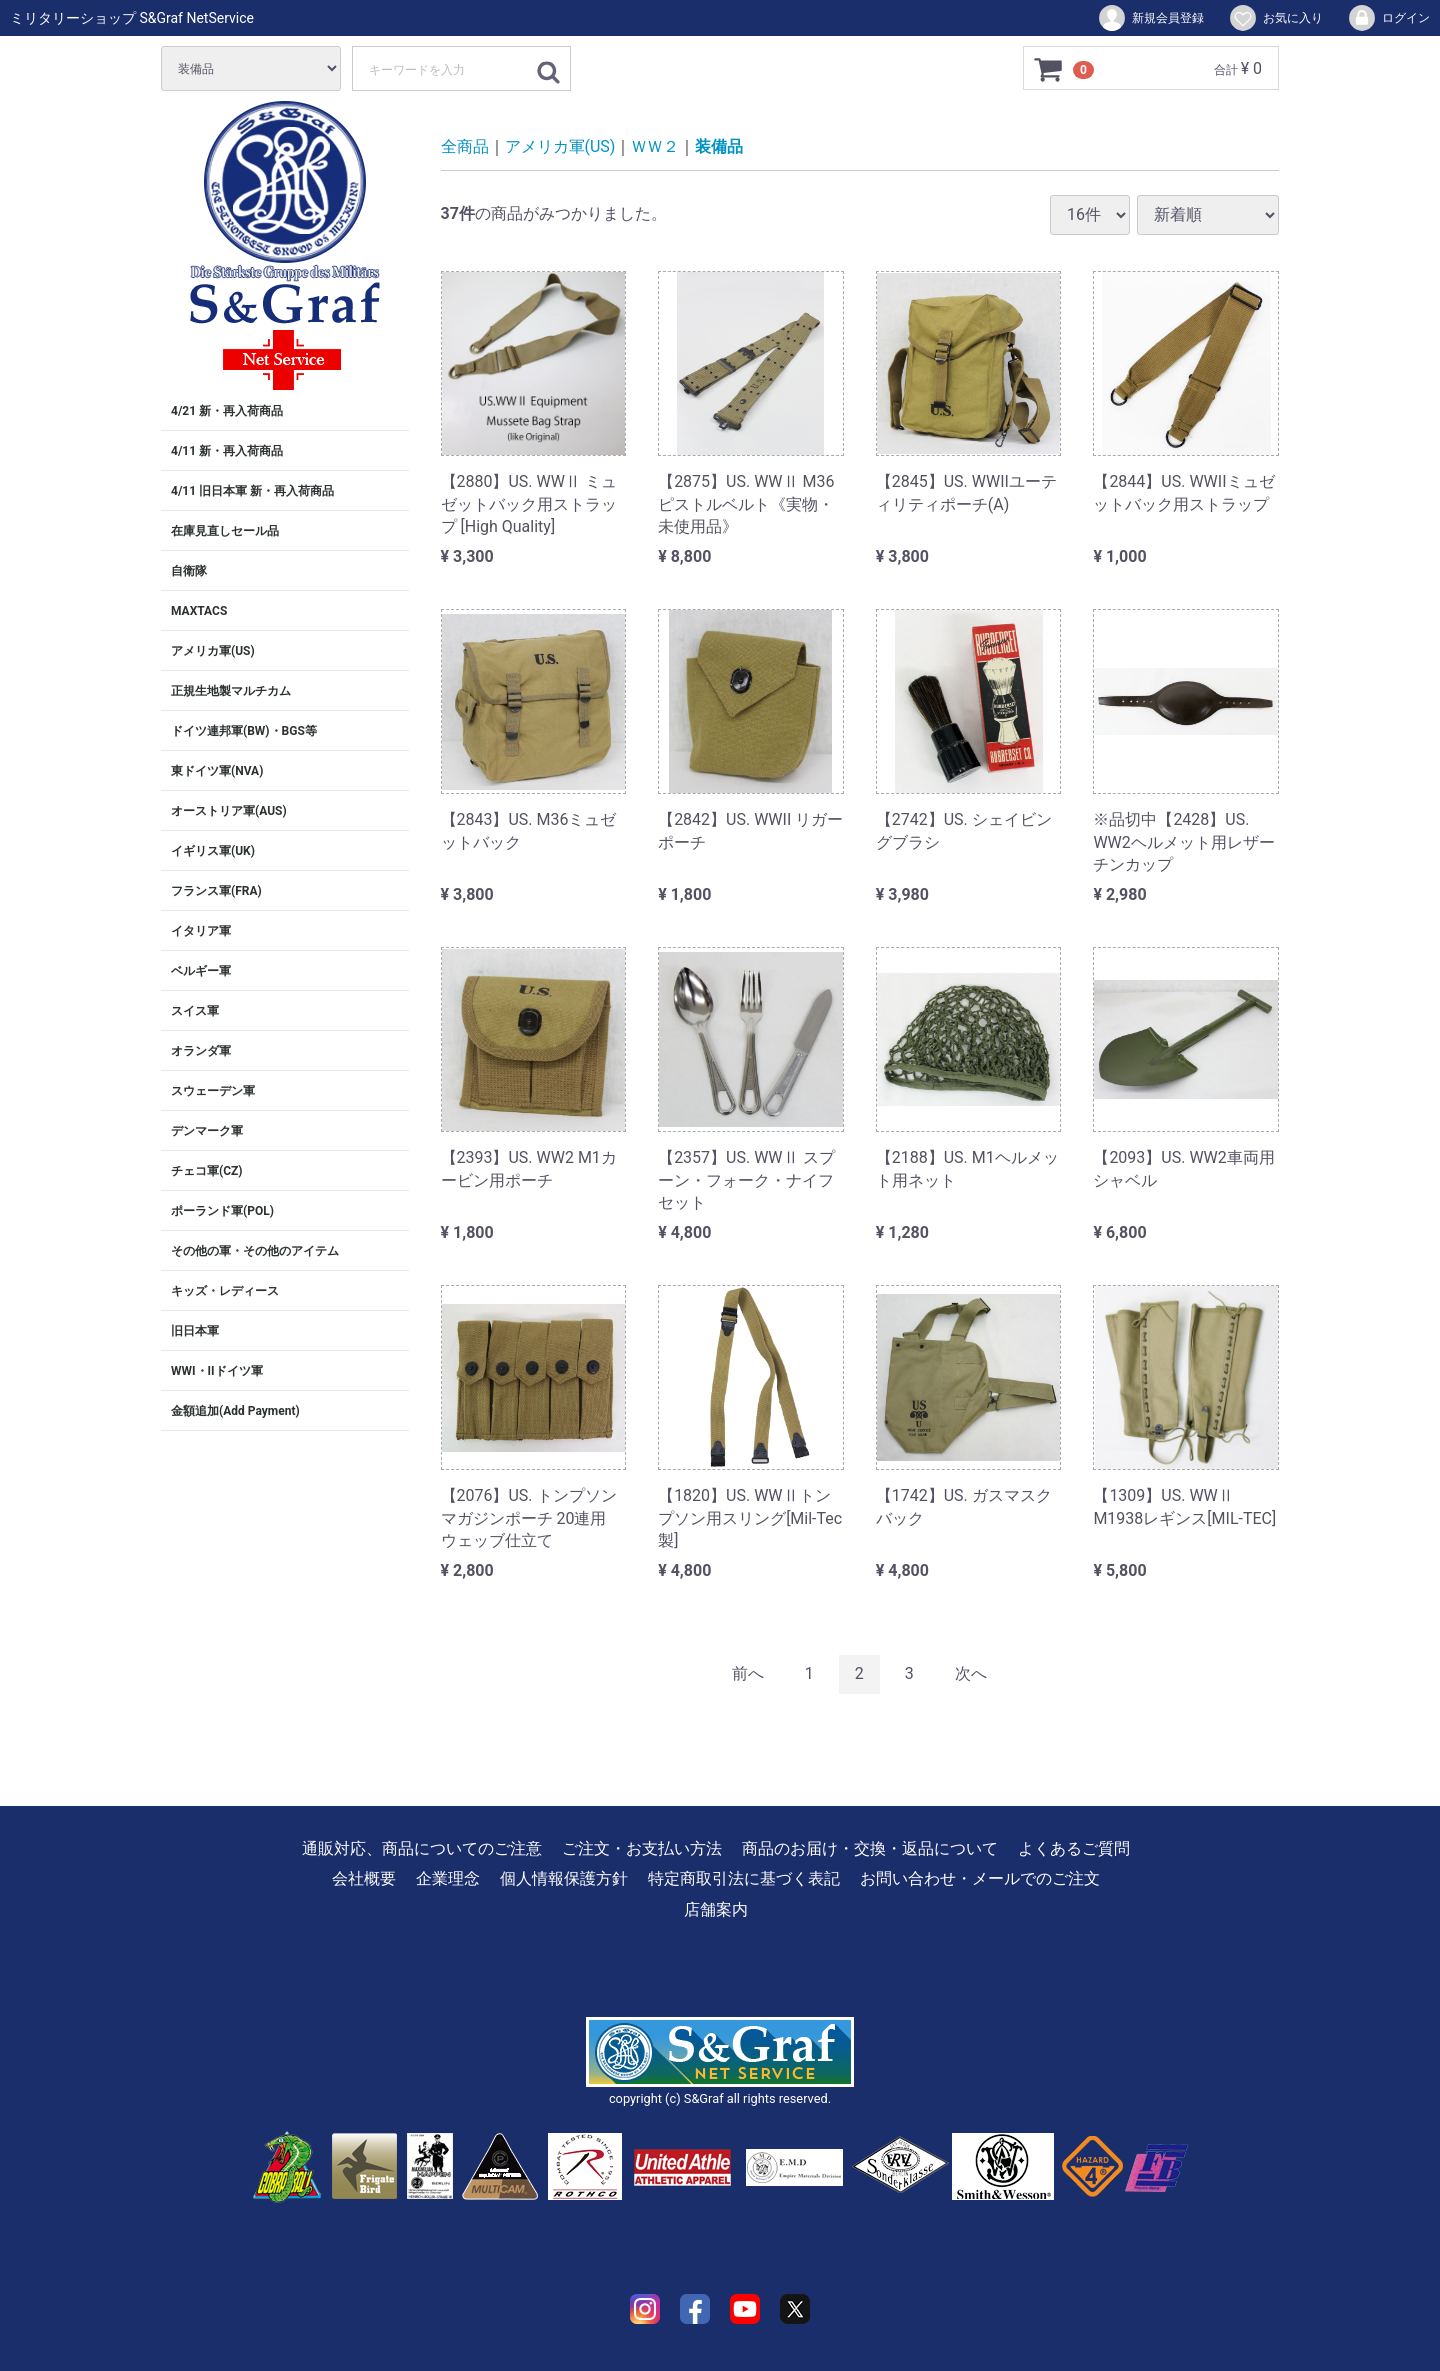 Image resolution: width=1440 pixels, height=2371 pixels. Describe the element at coordinates (231, 691) in the screenshot. I see `正規生地製マルチカム` at that location.